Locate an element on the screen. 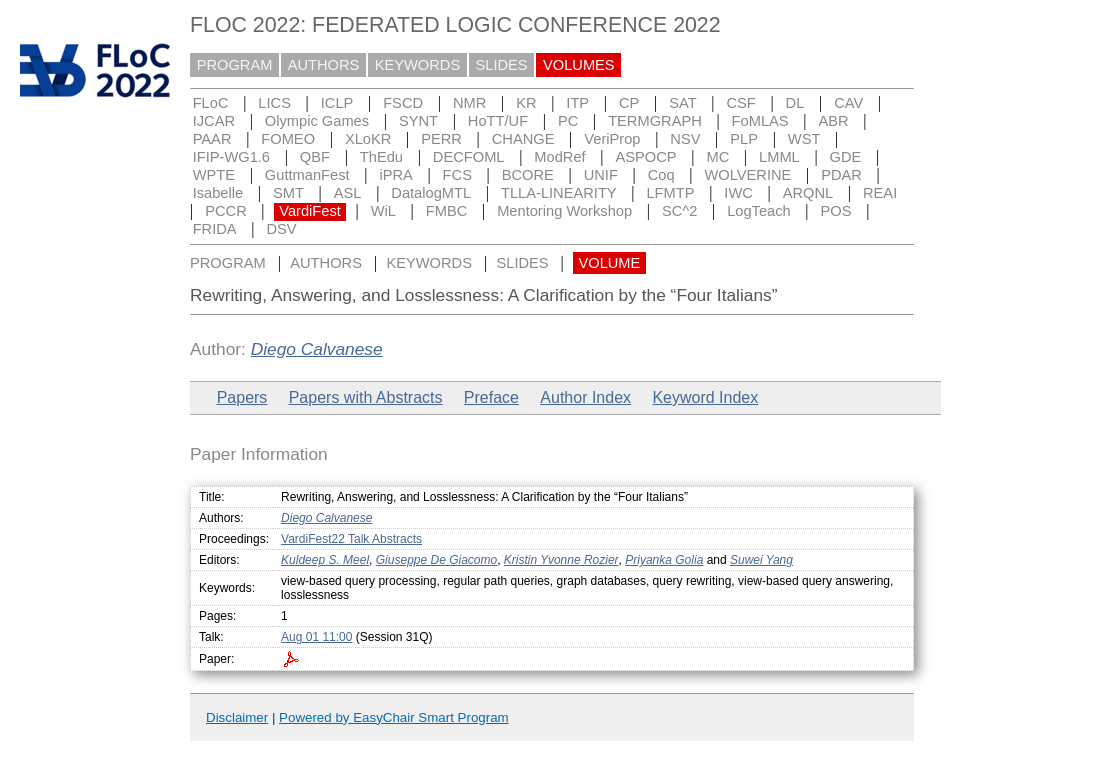 This screenshot has height=767, width=1094. GuttmanFest is located at coordinates (307, 175).